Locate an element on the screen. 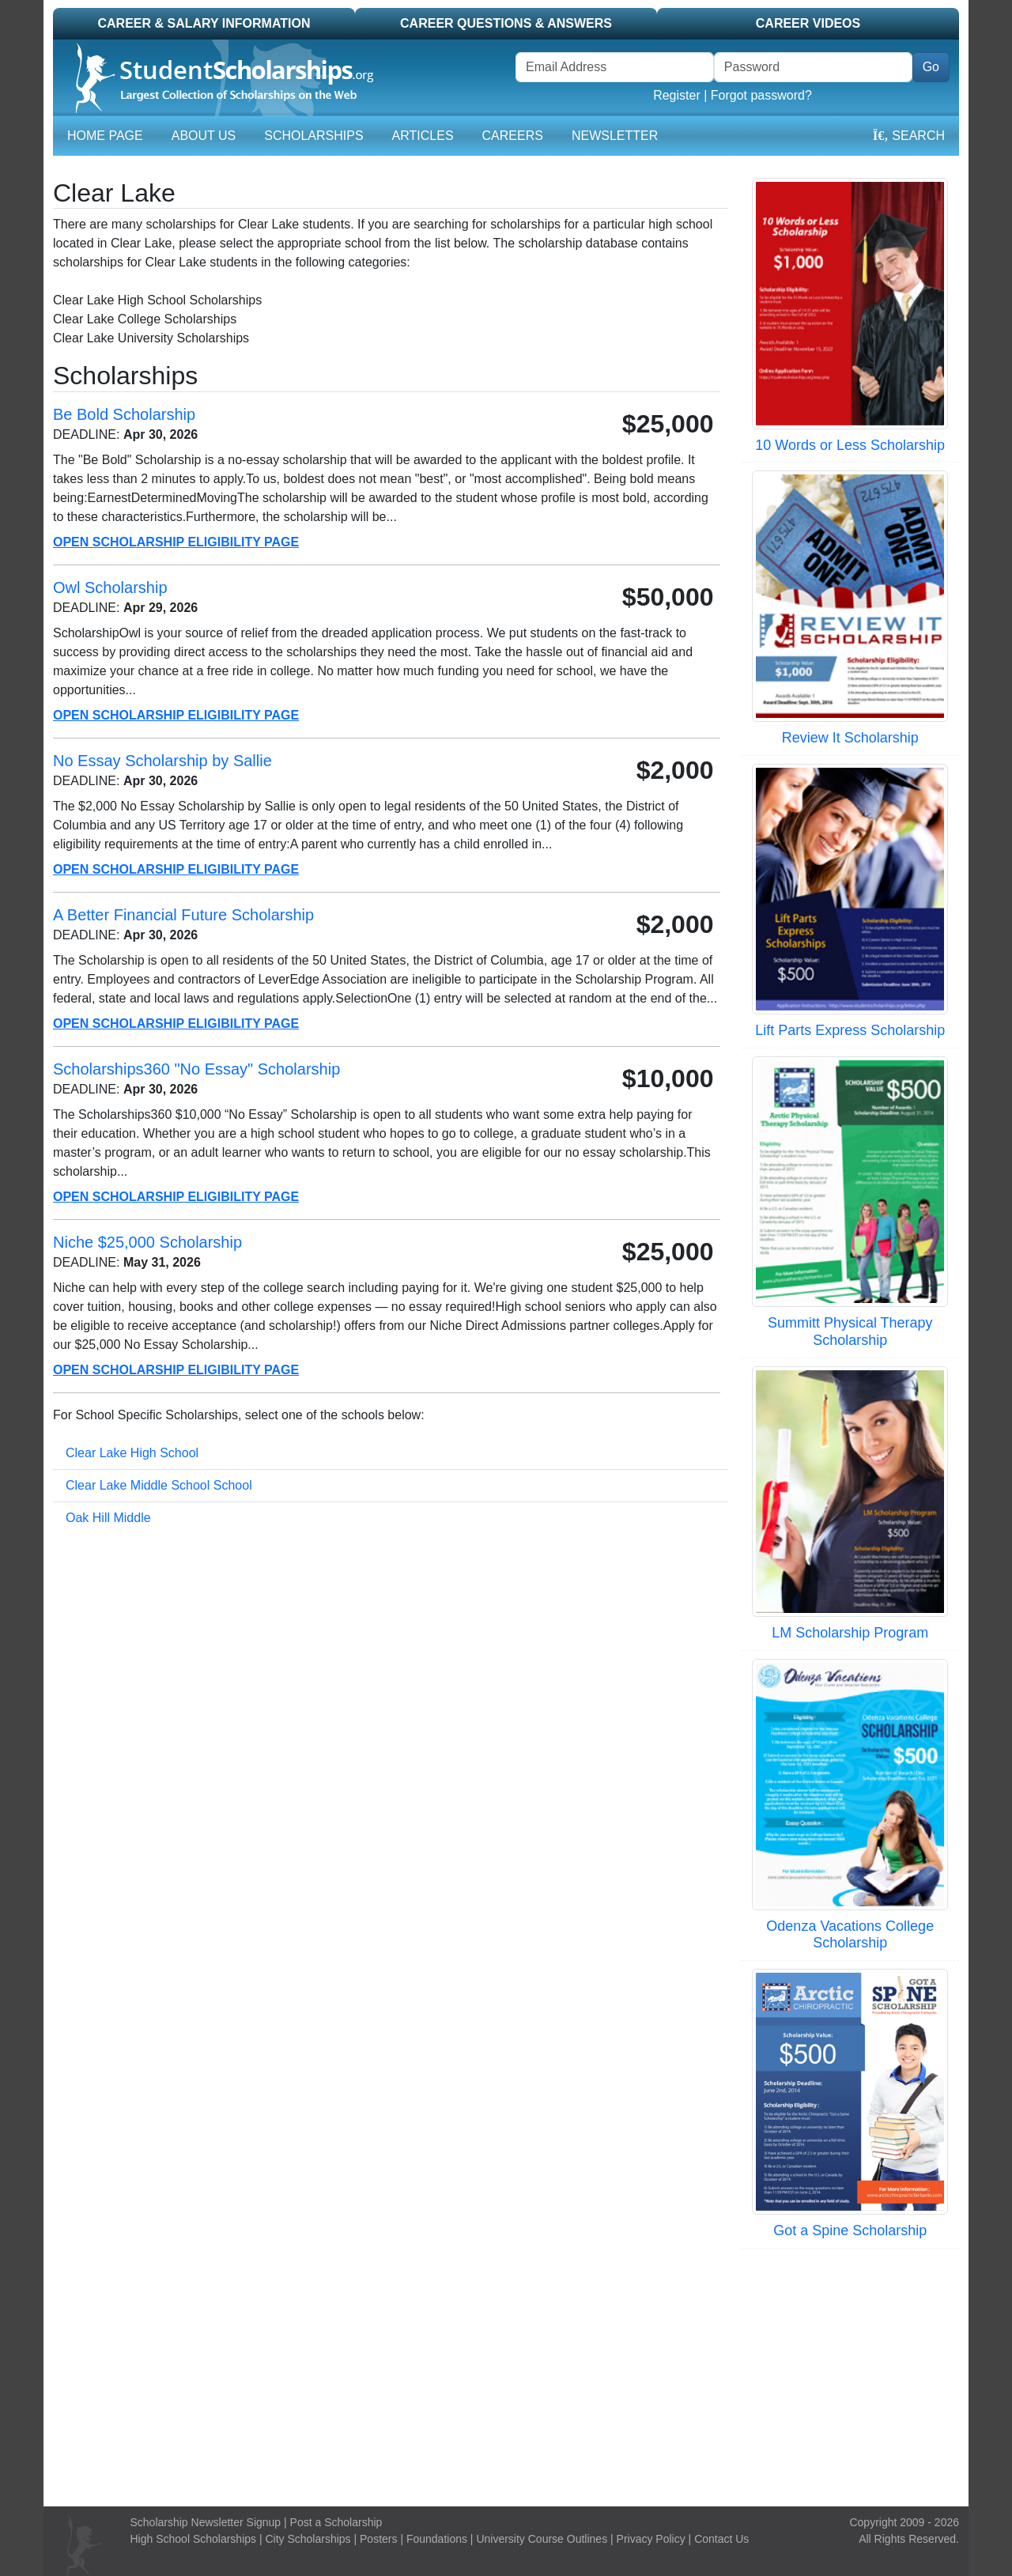  Newsletter is located at coordinates (615, 135).